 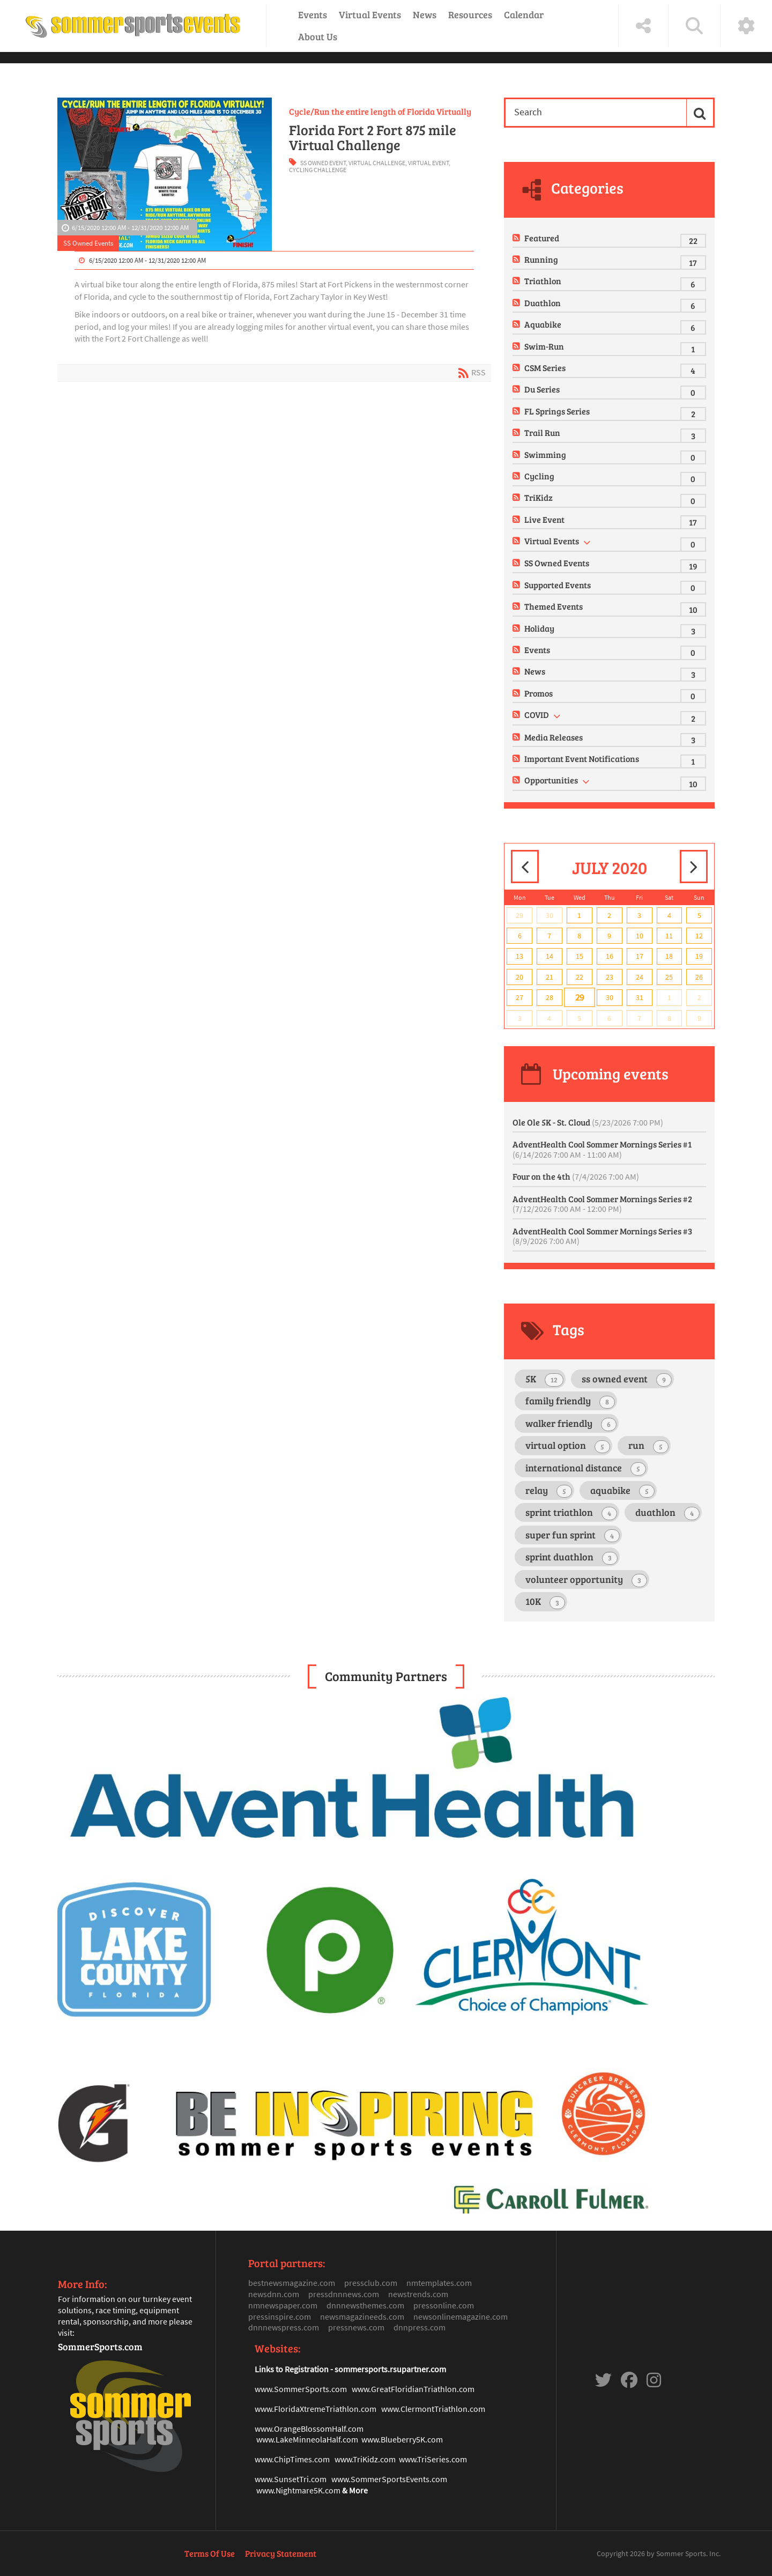 I want to click on www.FloridaXtremeTriathlon.com, so click(x=315, y=2408).